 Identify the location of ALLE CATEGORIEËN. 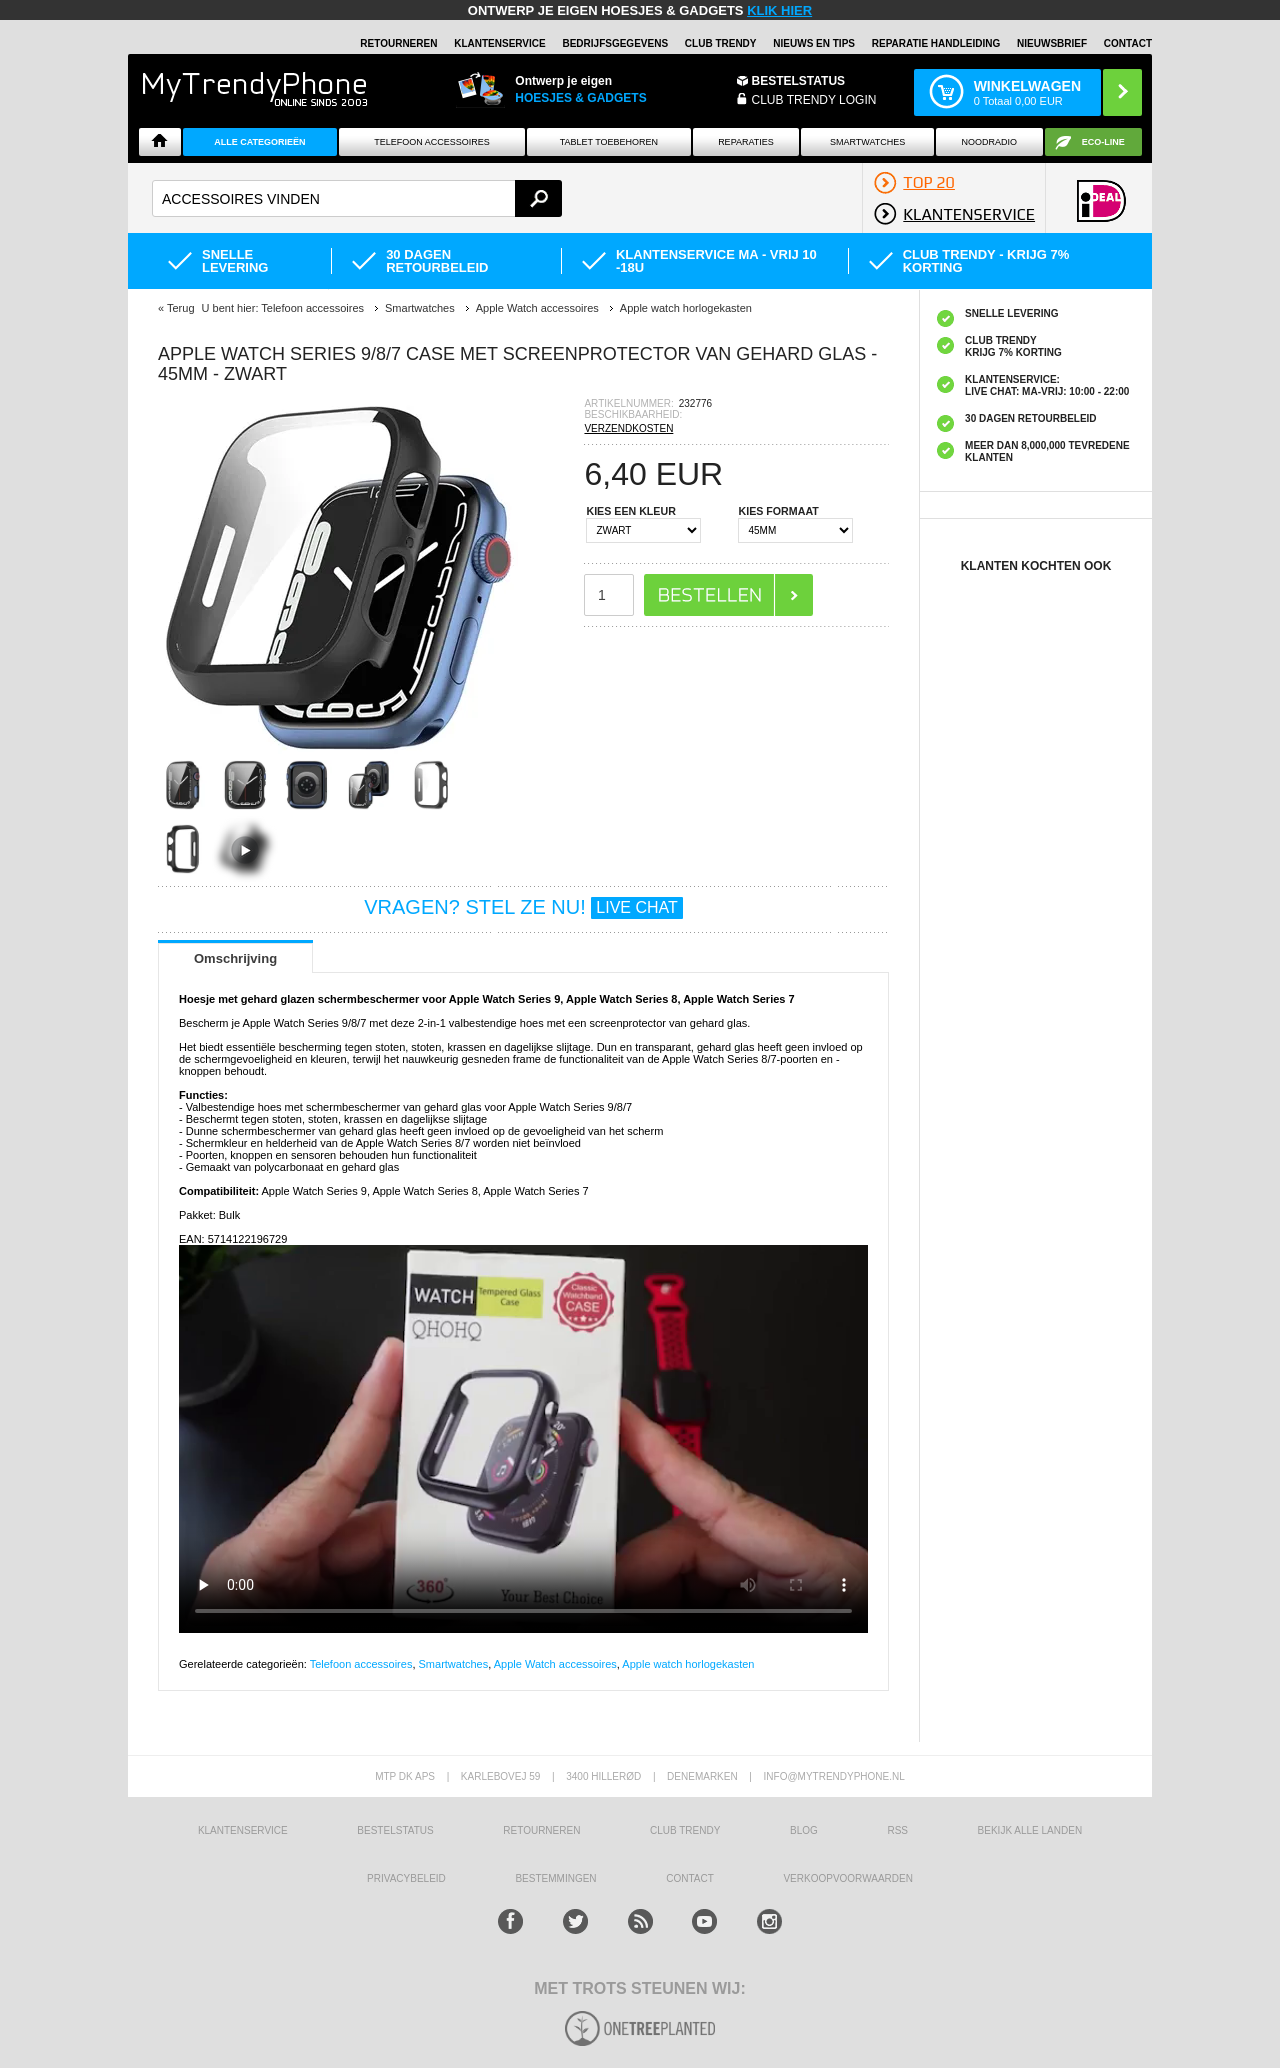
(259, 142).